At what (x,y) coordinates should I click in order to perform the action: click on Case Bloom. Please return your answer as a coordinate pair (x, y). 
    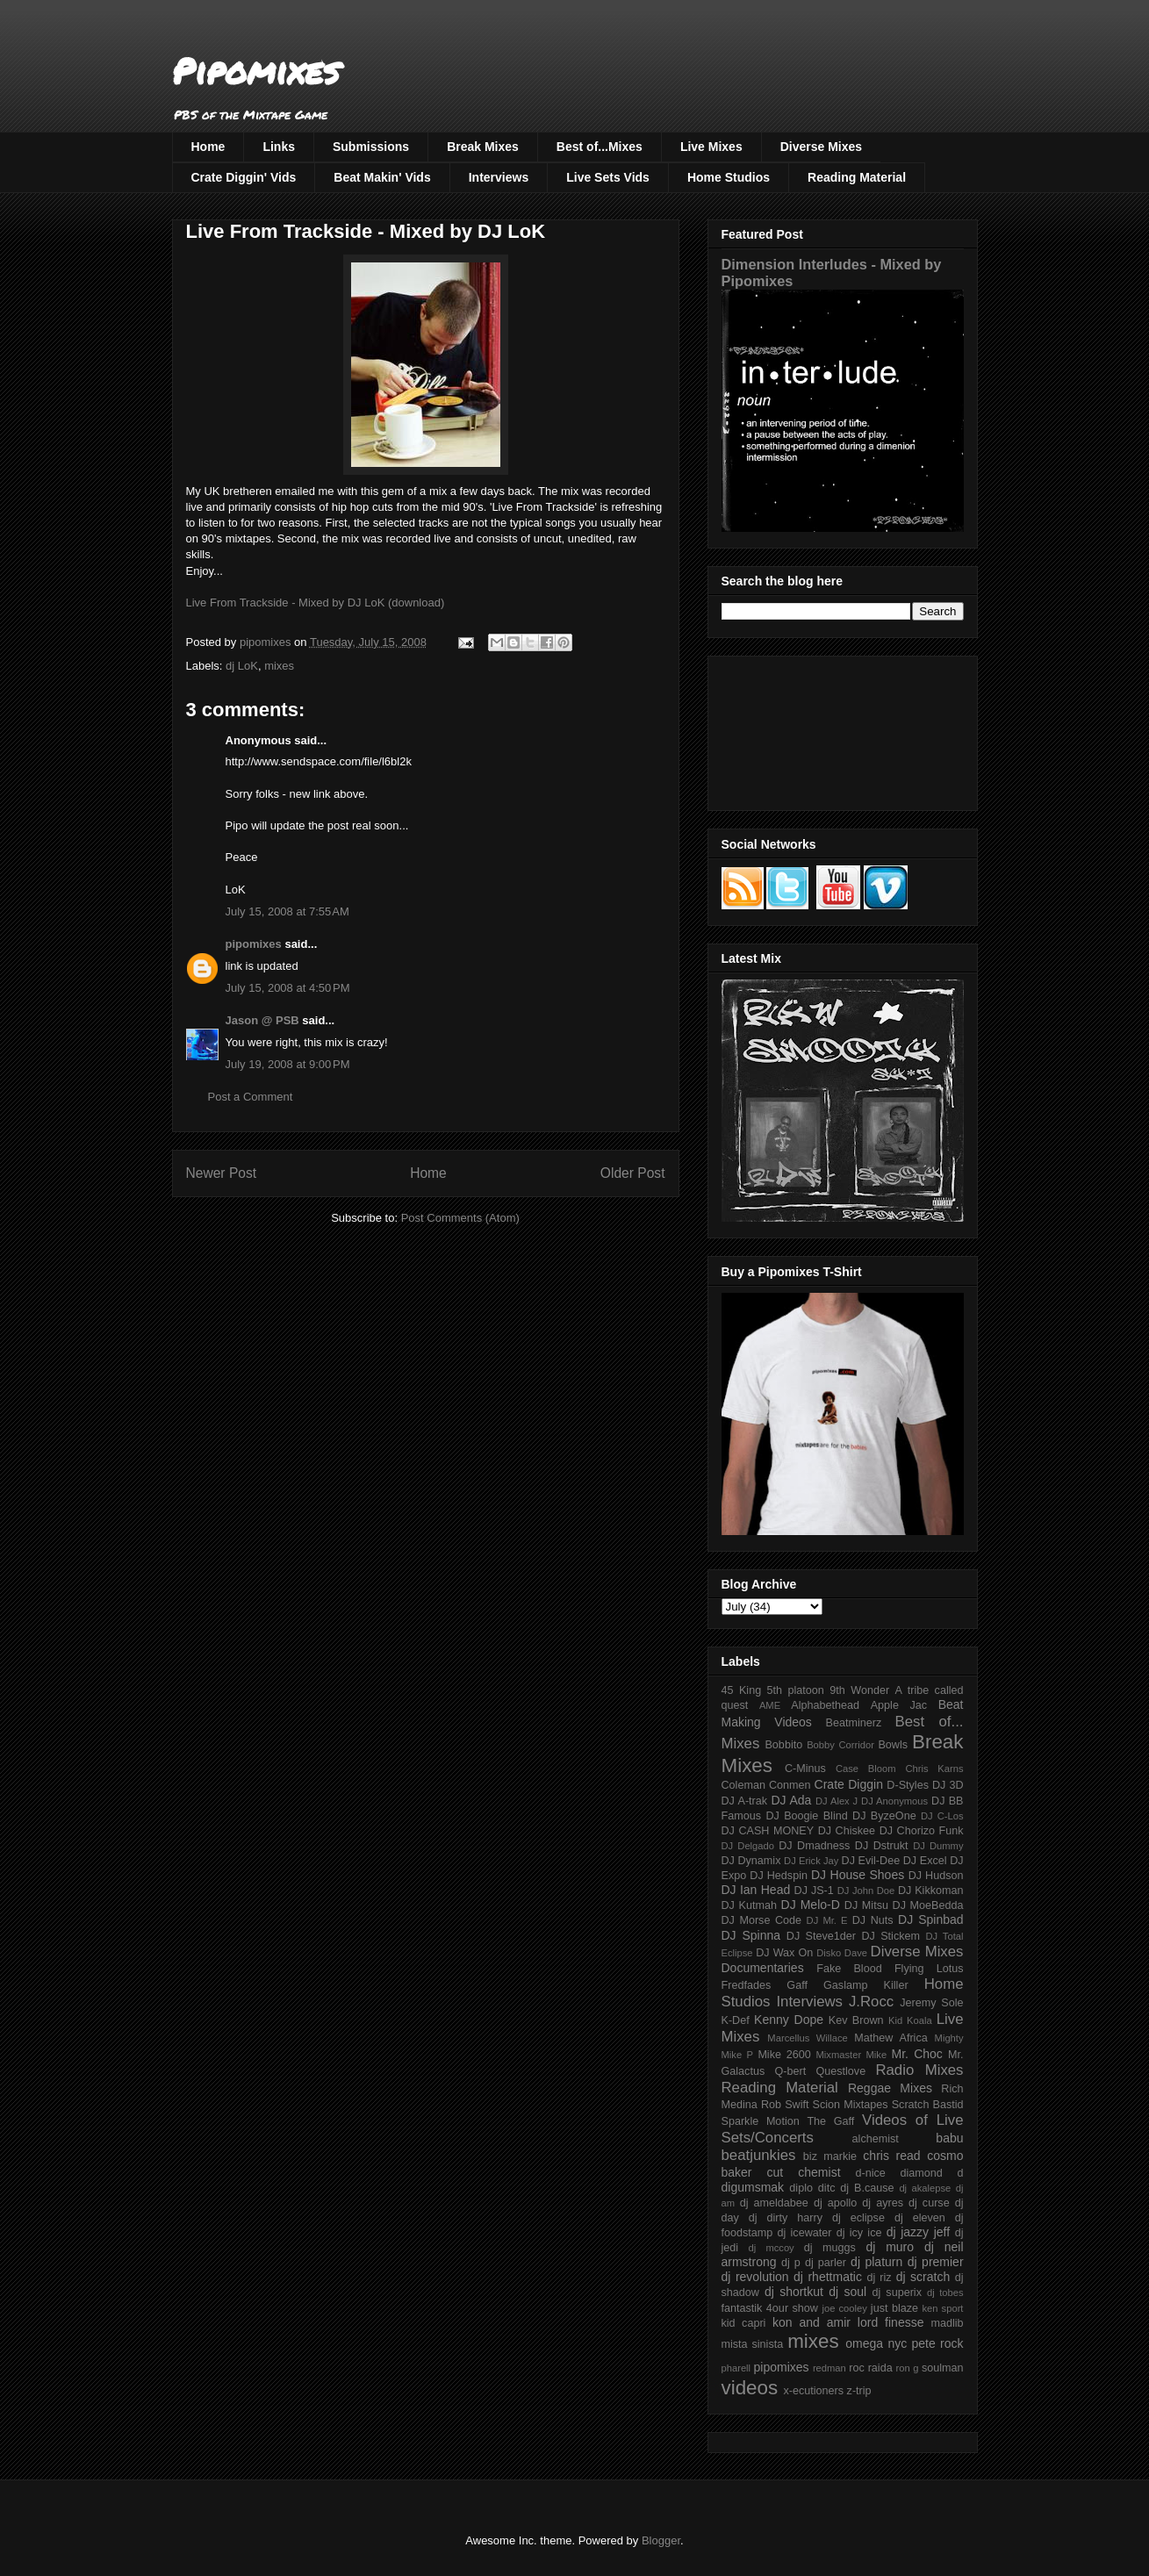
    Looking at the image, I should click on (866, 1768).